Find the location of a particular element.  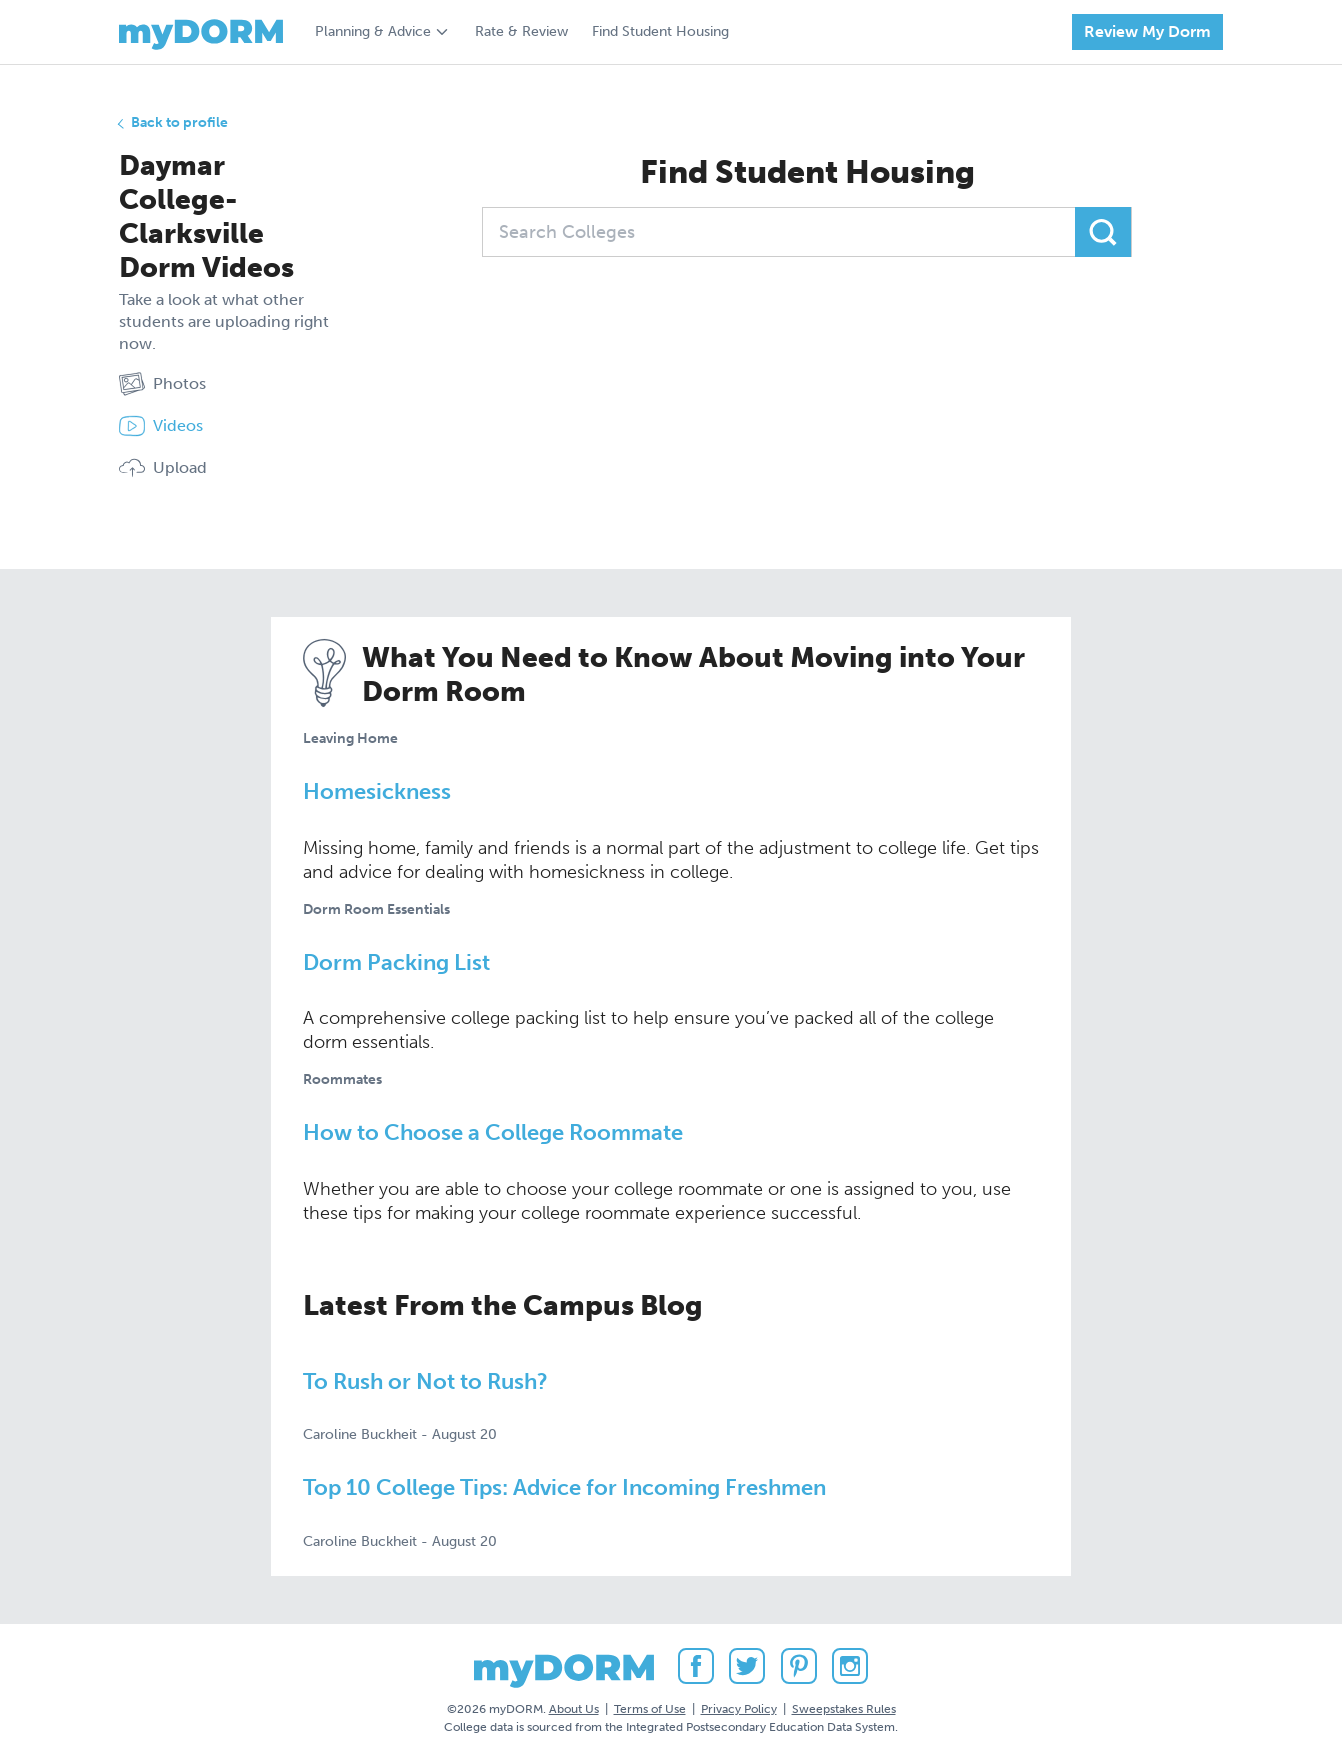

Privacy Policy is located at coordinates (739, 1709).